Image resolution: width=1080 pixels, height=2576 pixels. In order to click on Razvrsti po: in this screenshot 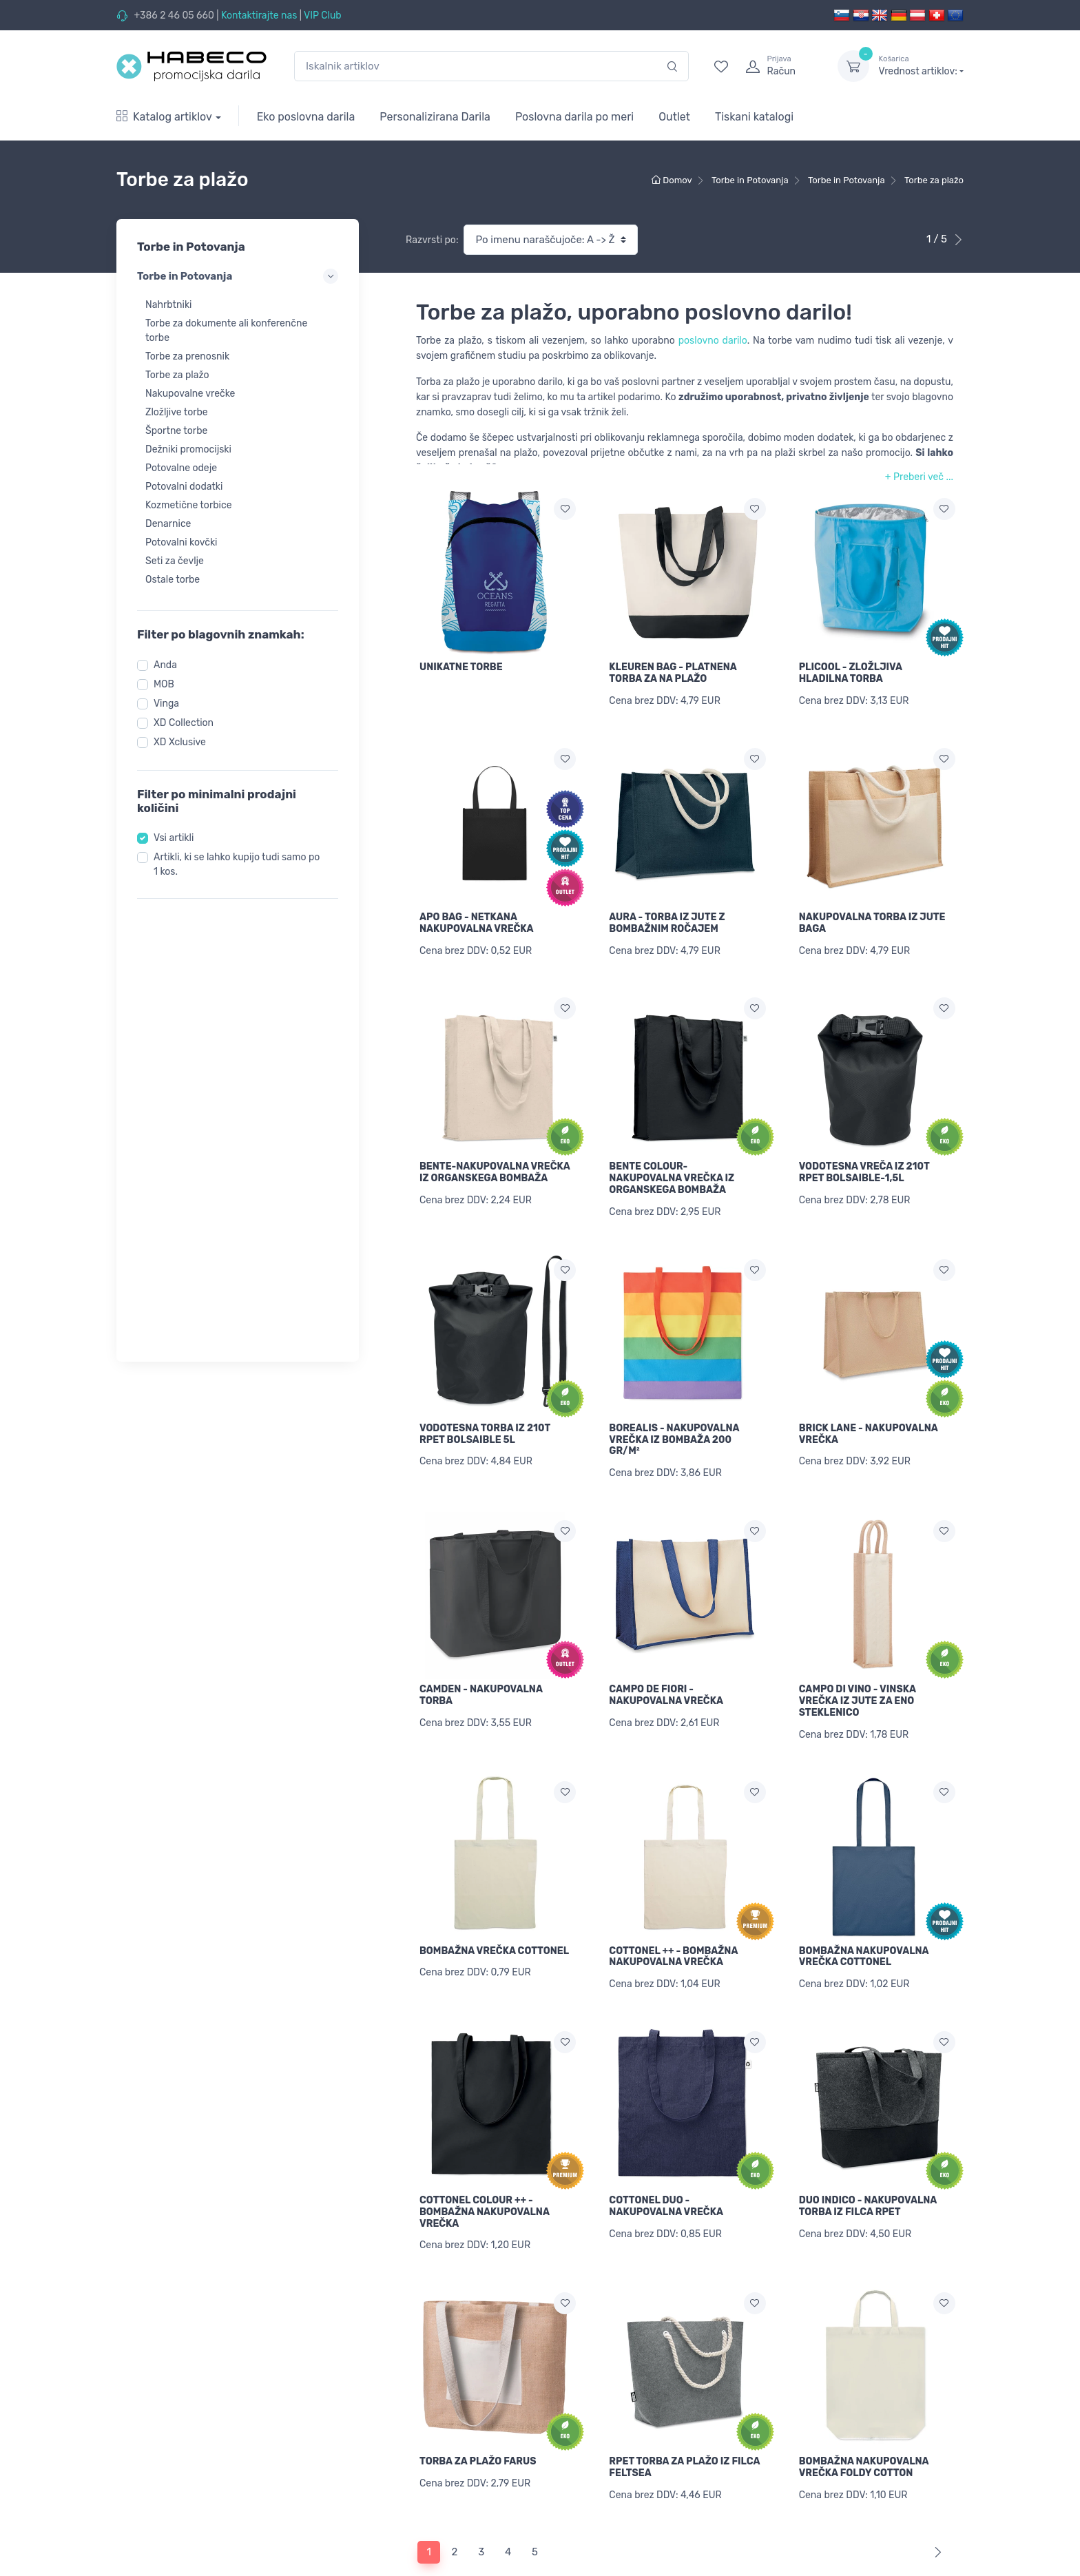, I will do `click(432, 240)`.